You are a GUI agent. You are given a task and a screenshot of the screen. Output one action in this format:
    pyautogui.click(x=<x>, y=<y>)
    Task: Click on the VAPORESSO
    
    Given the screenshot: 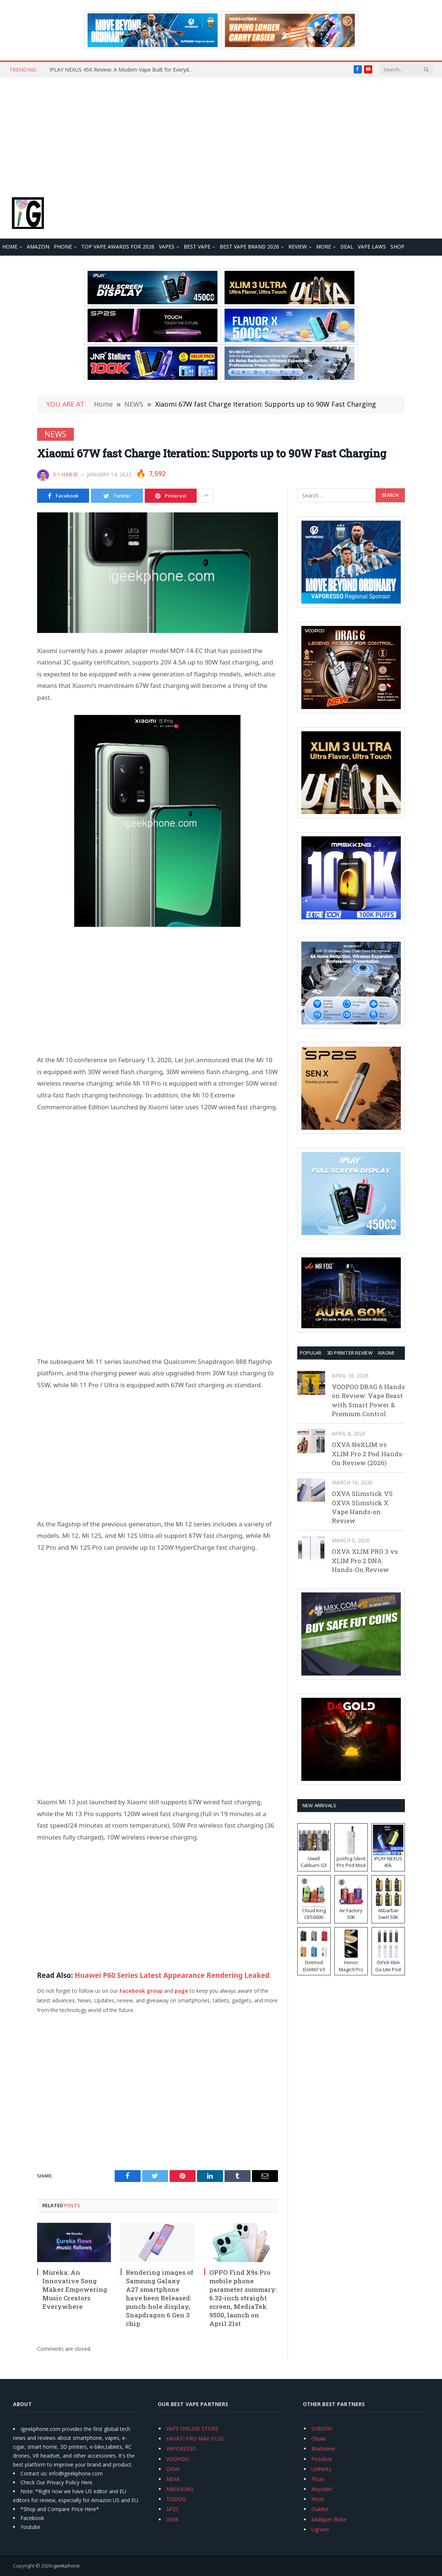 What is the action you would take?
    pyautogui.click(x=181, y=2448)
    